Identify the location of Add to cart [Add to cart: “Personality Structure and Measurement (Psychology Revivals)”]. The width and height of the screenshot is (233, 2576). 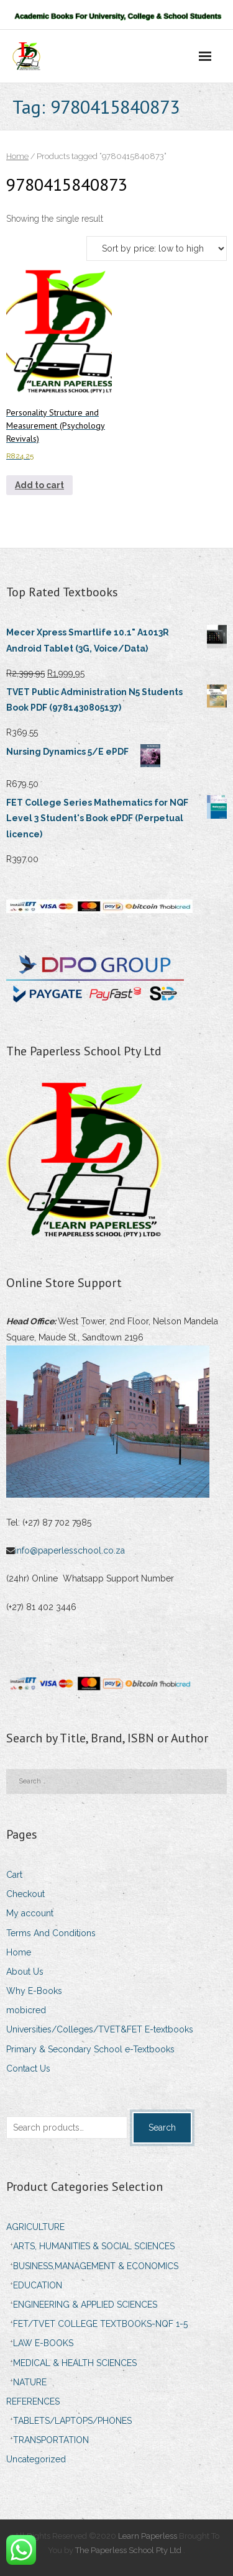
(39, 485).